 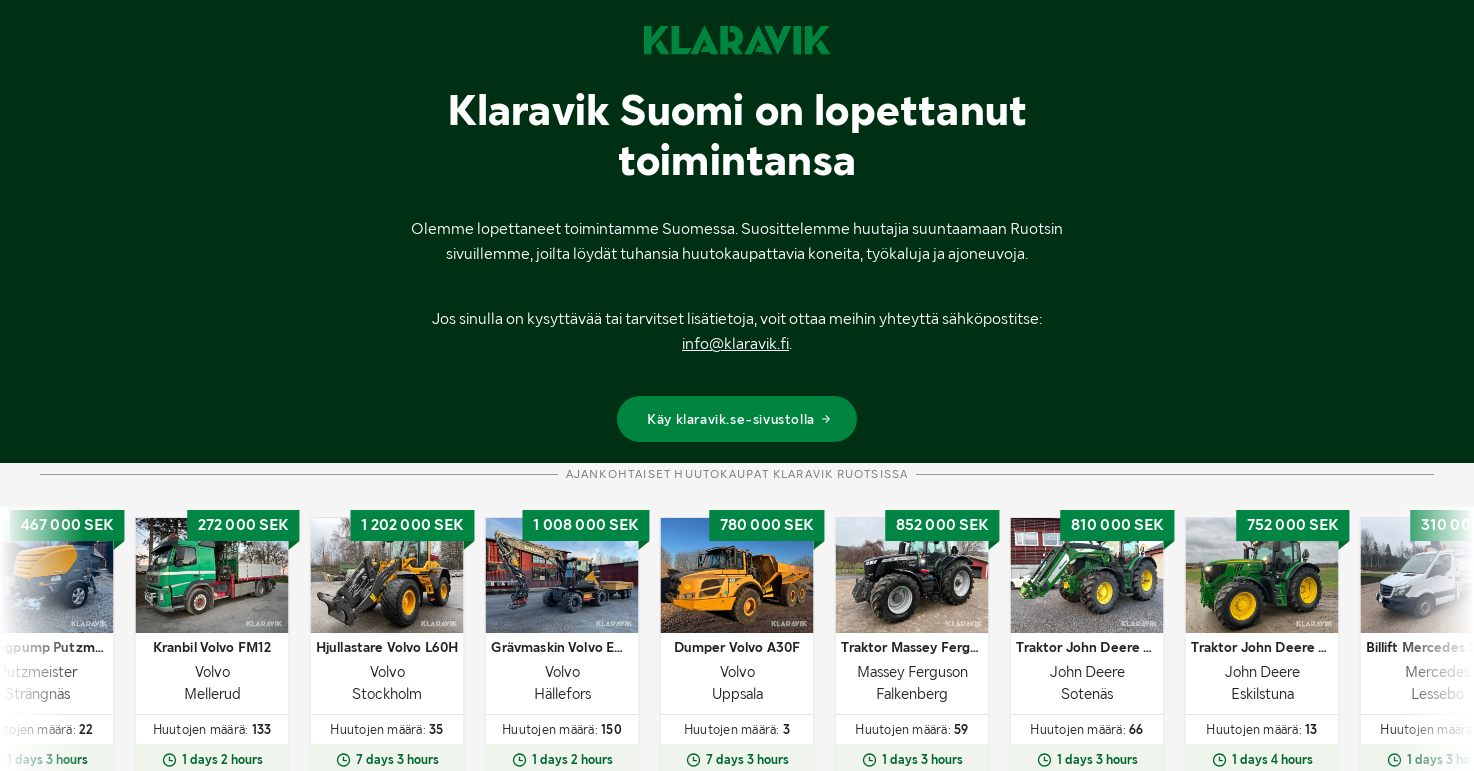 I want to click on info@klaravik.fi, so click(x=735, y=343).